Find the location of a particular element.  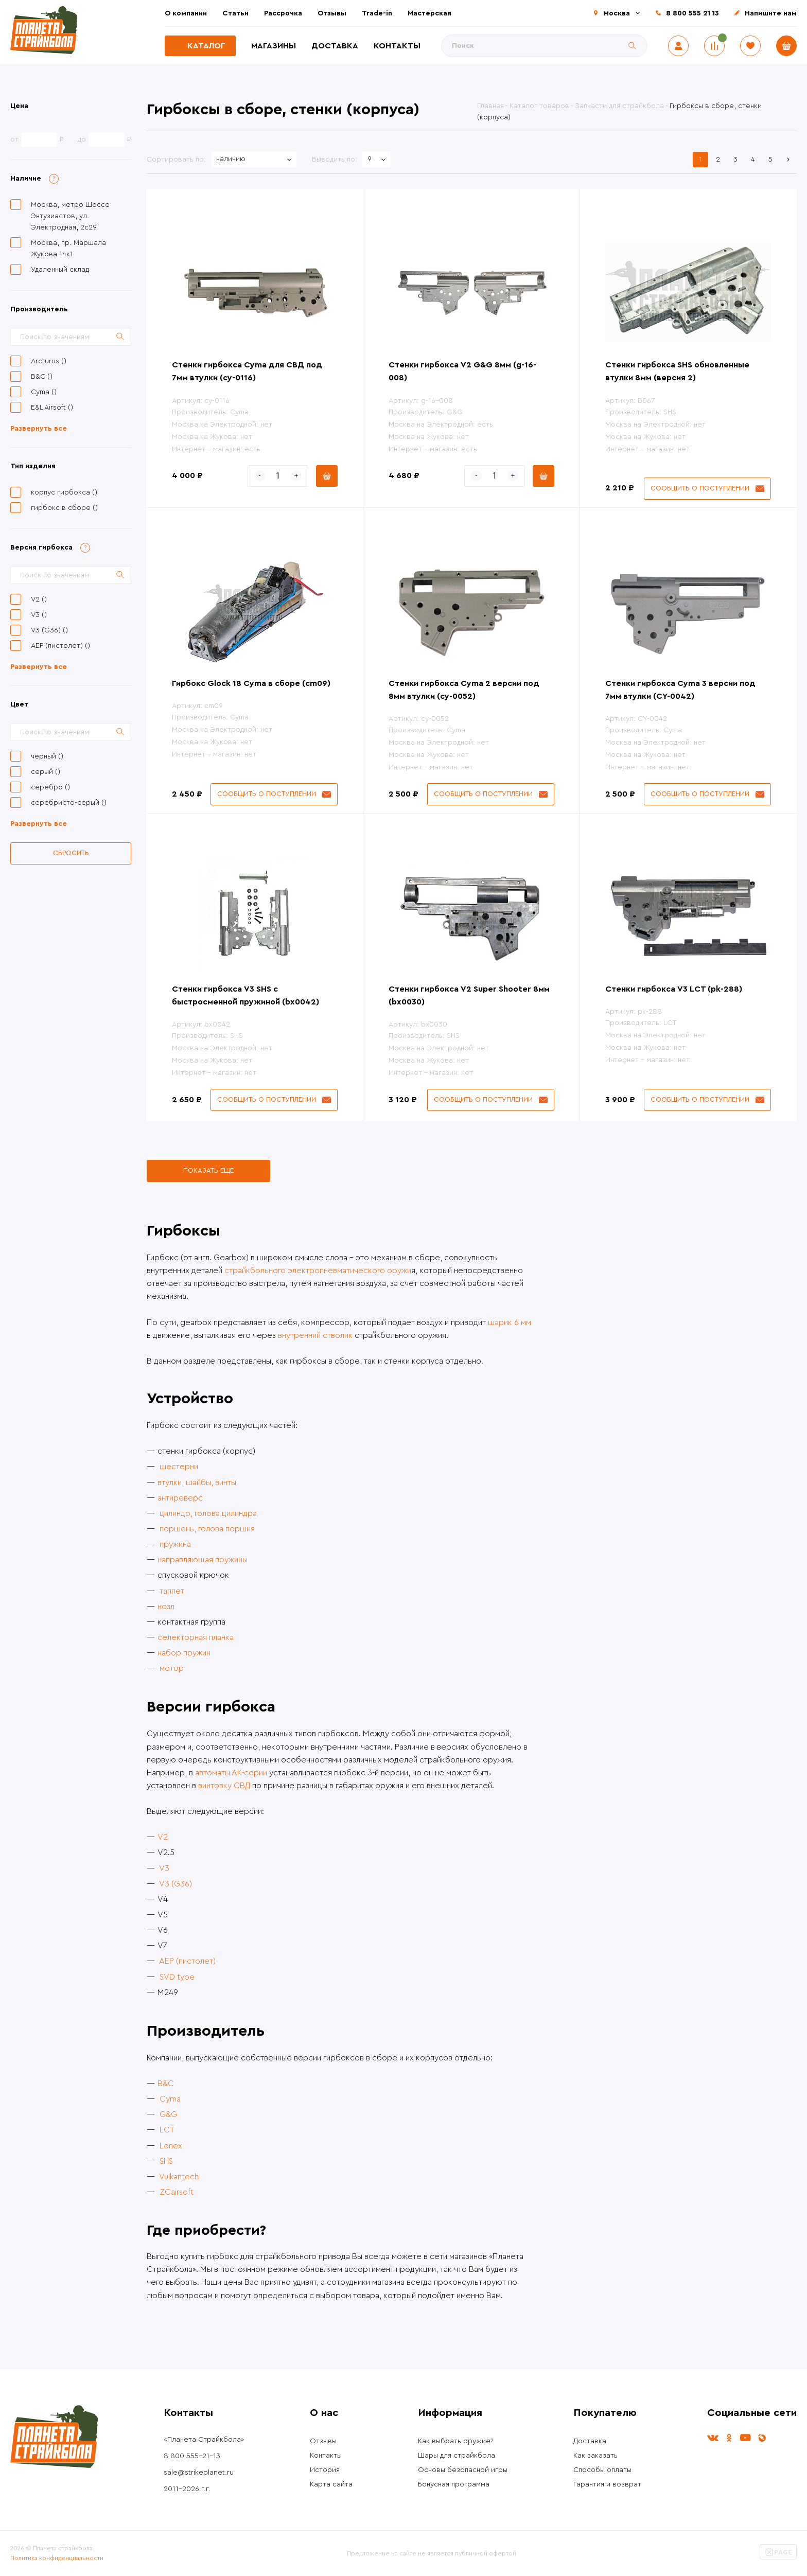

корпус гирбокса () is located at coordinates (64, 492).